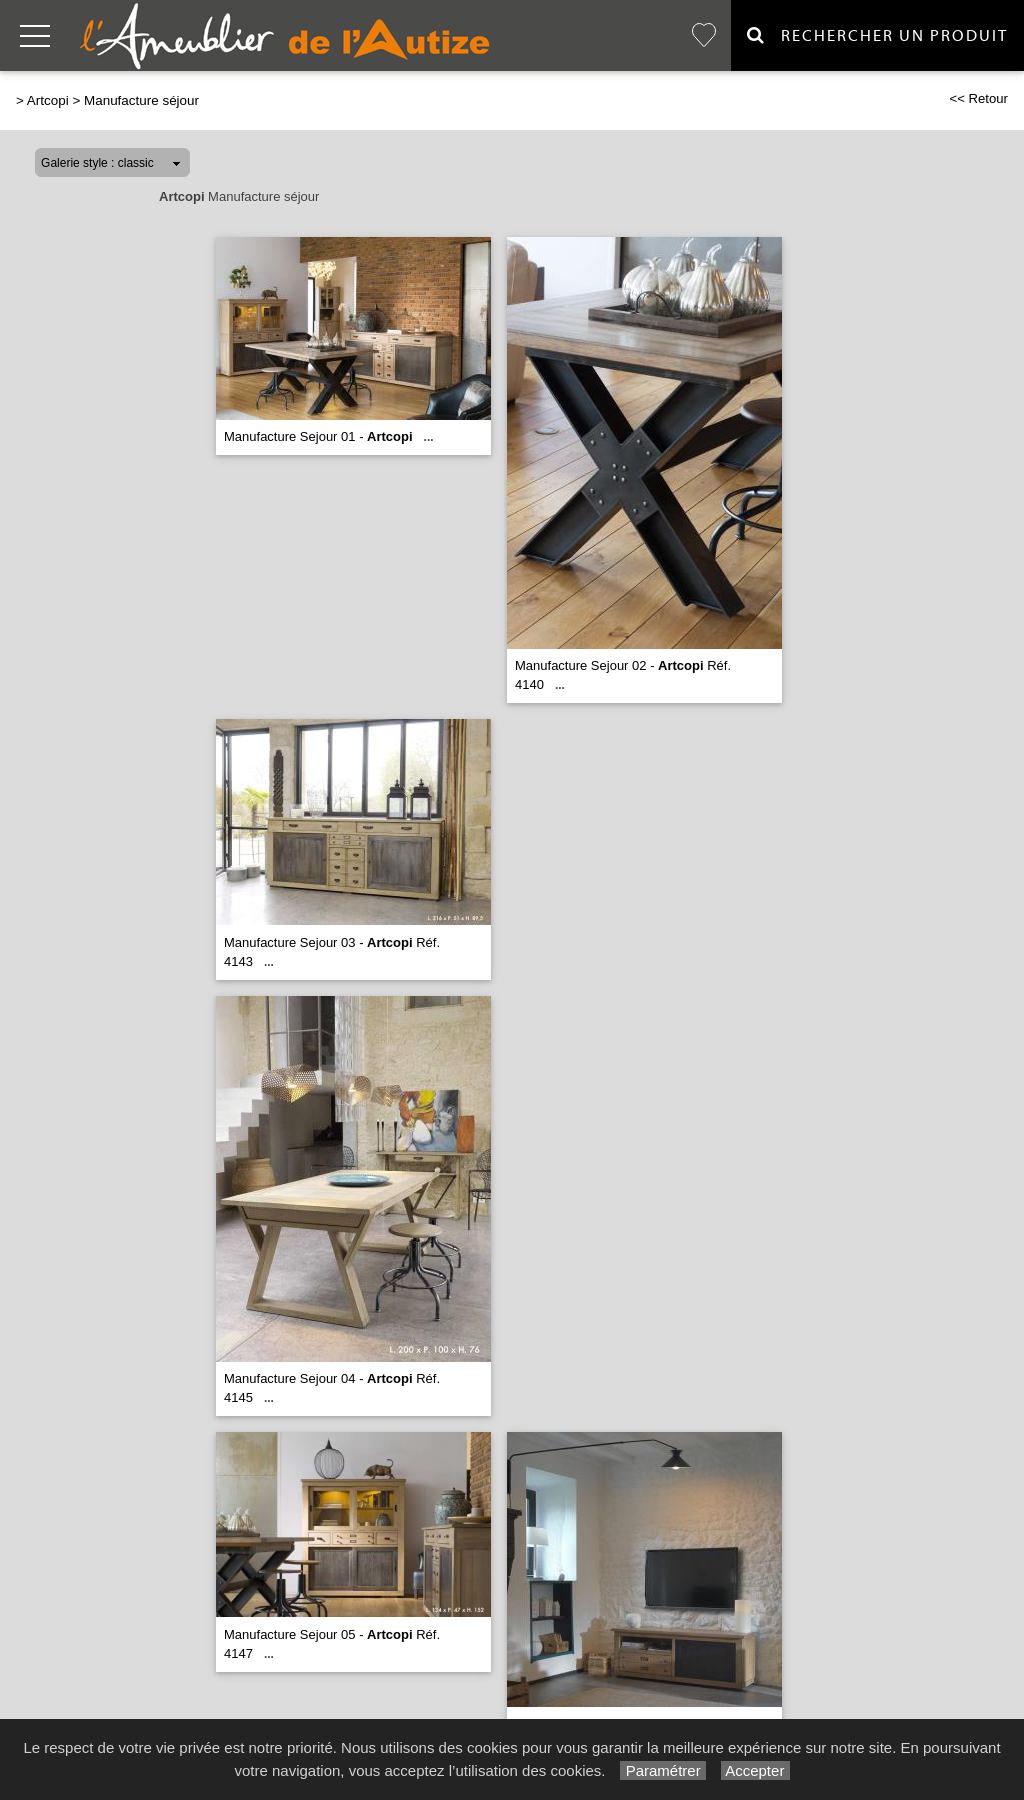 The height and width of the screenshot is (1800, 1024). Describe the element at coordinates (141, 100) in the screenshot. I see `Manufacture séjour` at that location.